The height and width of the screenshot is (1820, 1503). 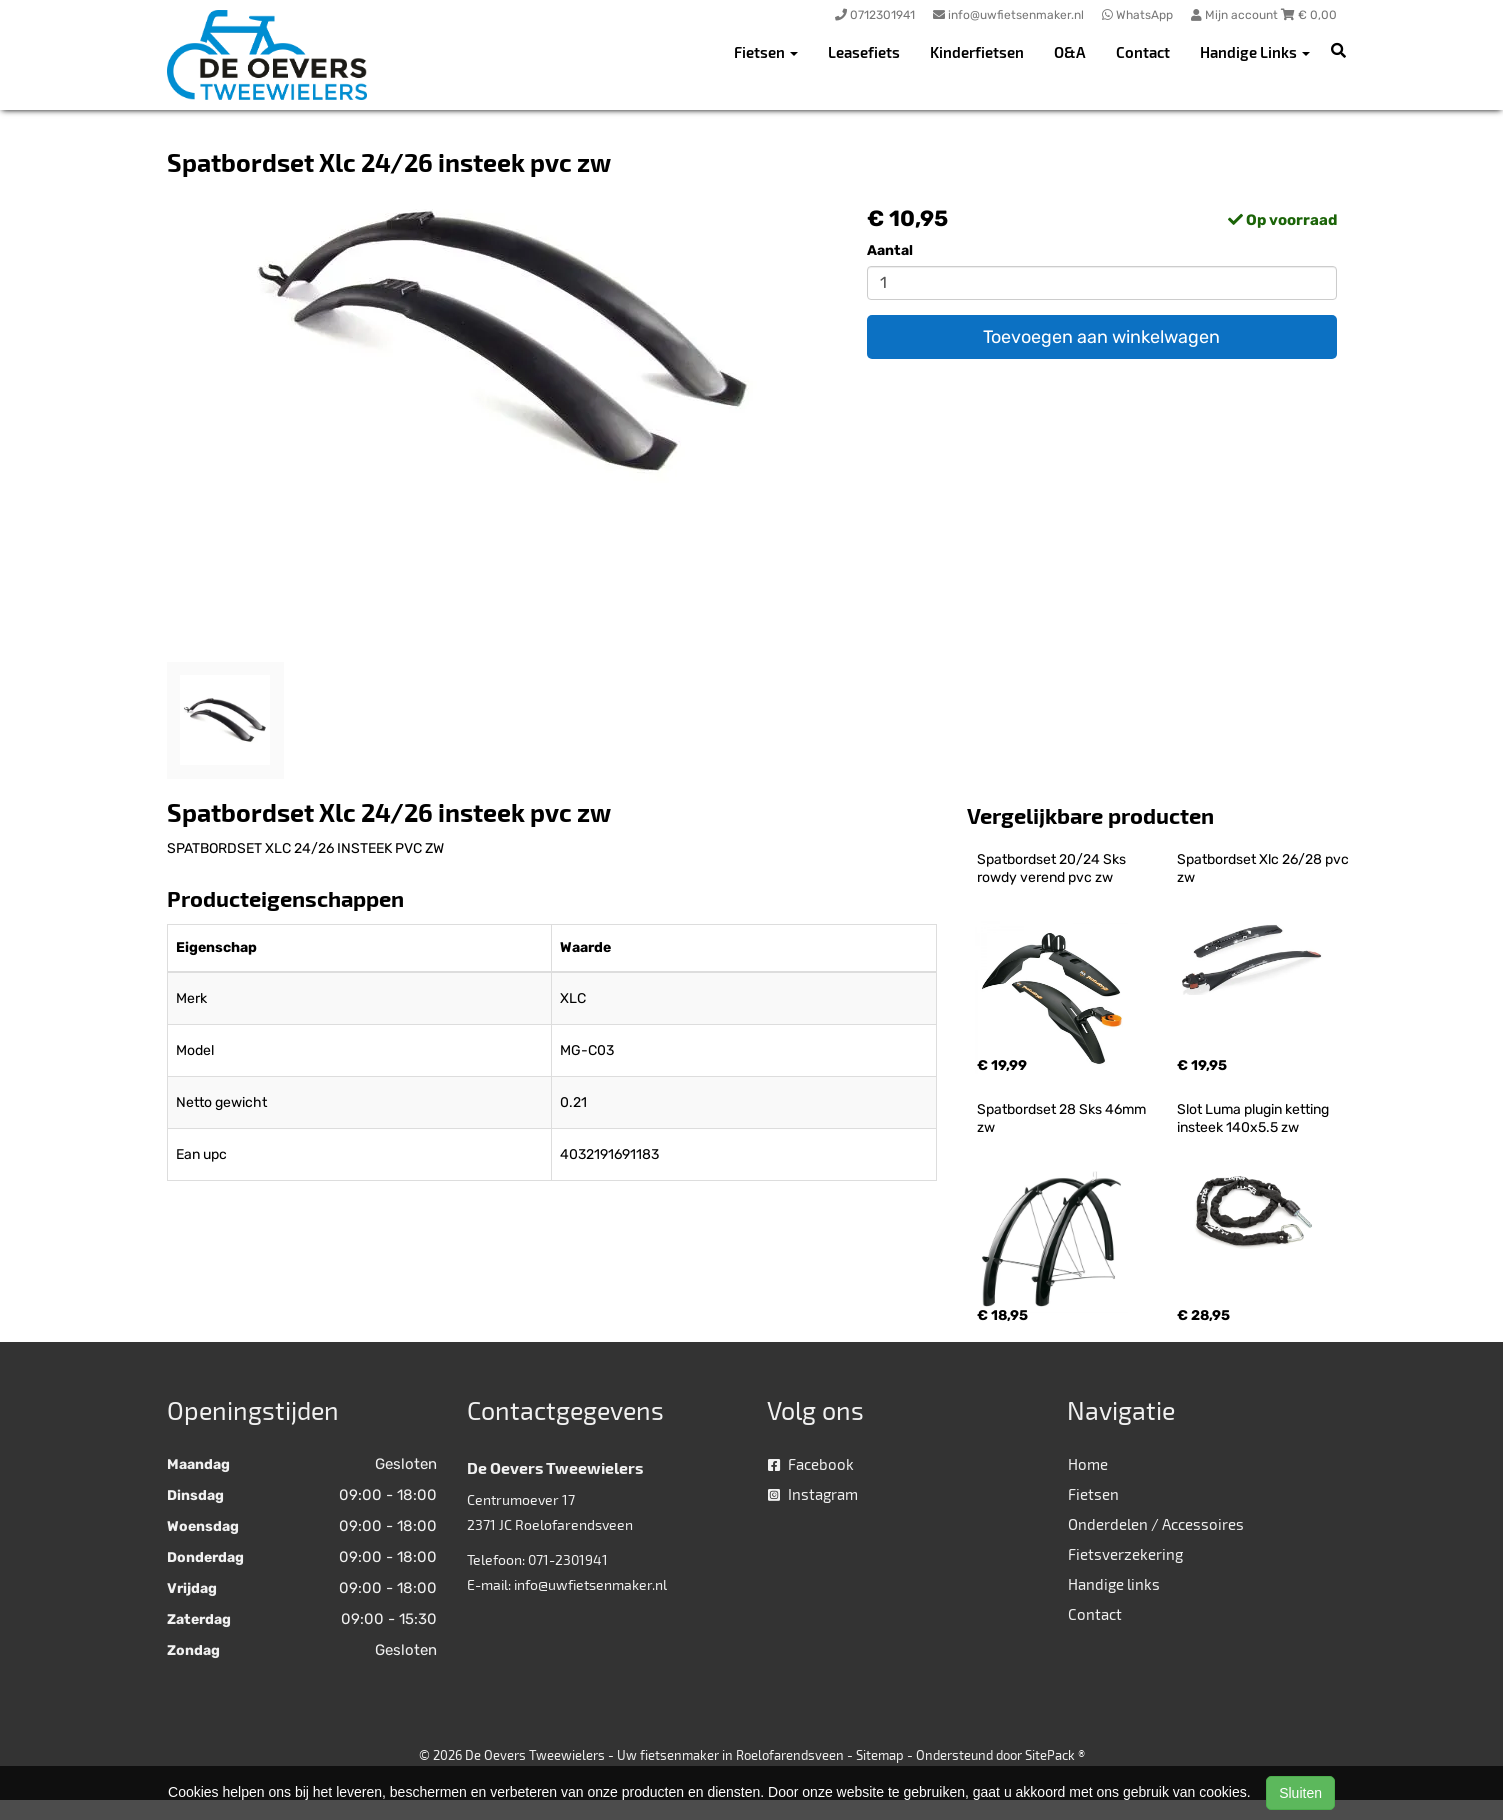 What do you see at coordinates (1255, 52) in the screenshot?
I see `Handige Links [button]` at bounding box center [1255, 52].